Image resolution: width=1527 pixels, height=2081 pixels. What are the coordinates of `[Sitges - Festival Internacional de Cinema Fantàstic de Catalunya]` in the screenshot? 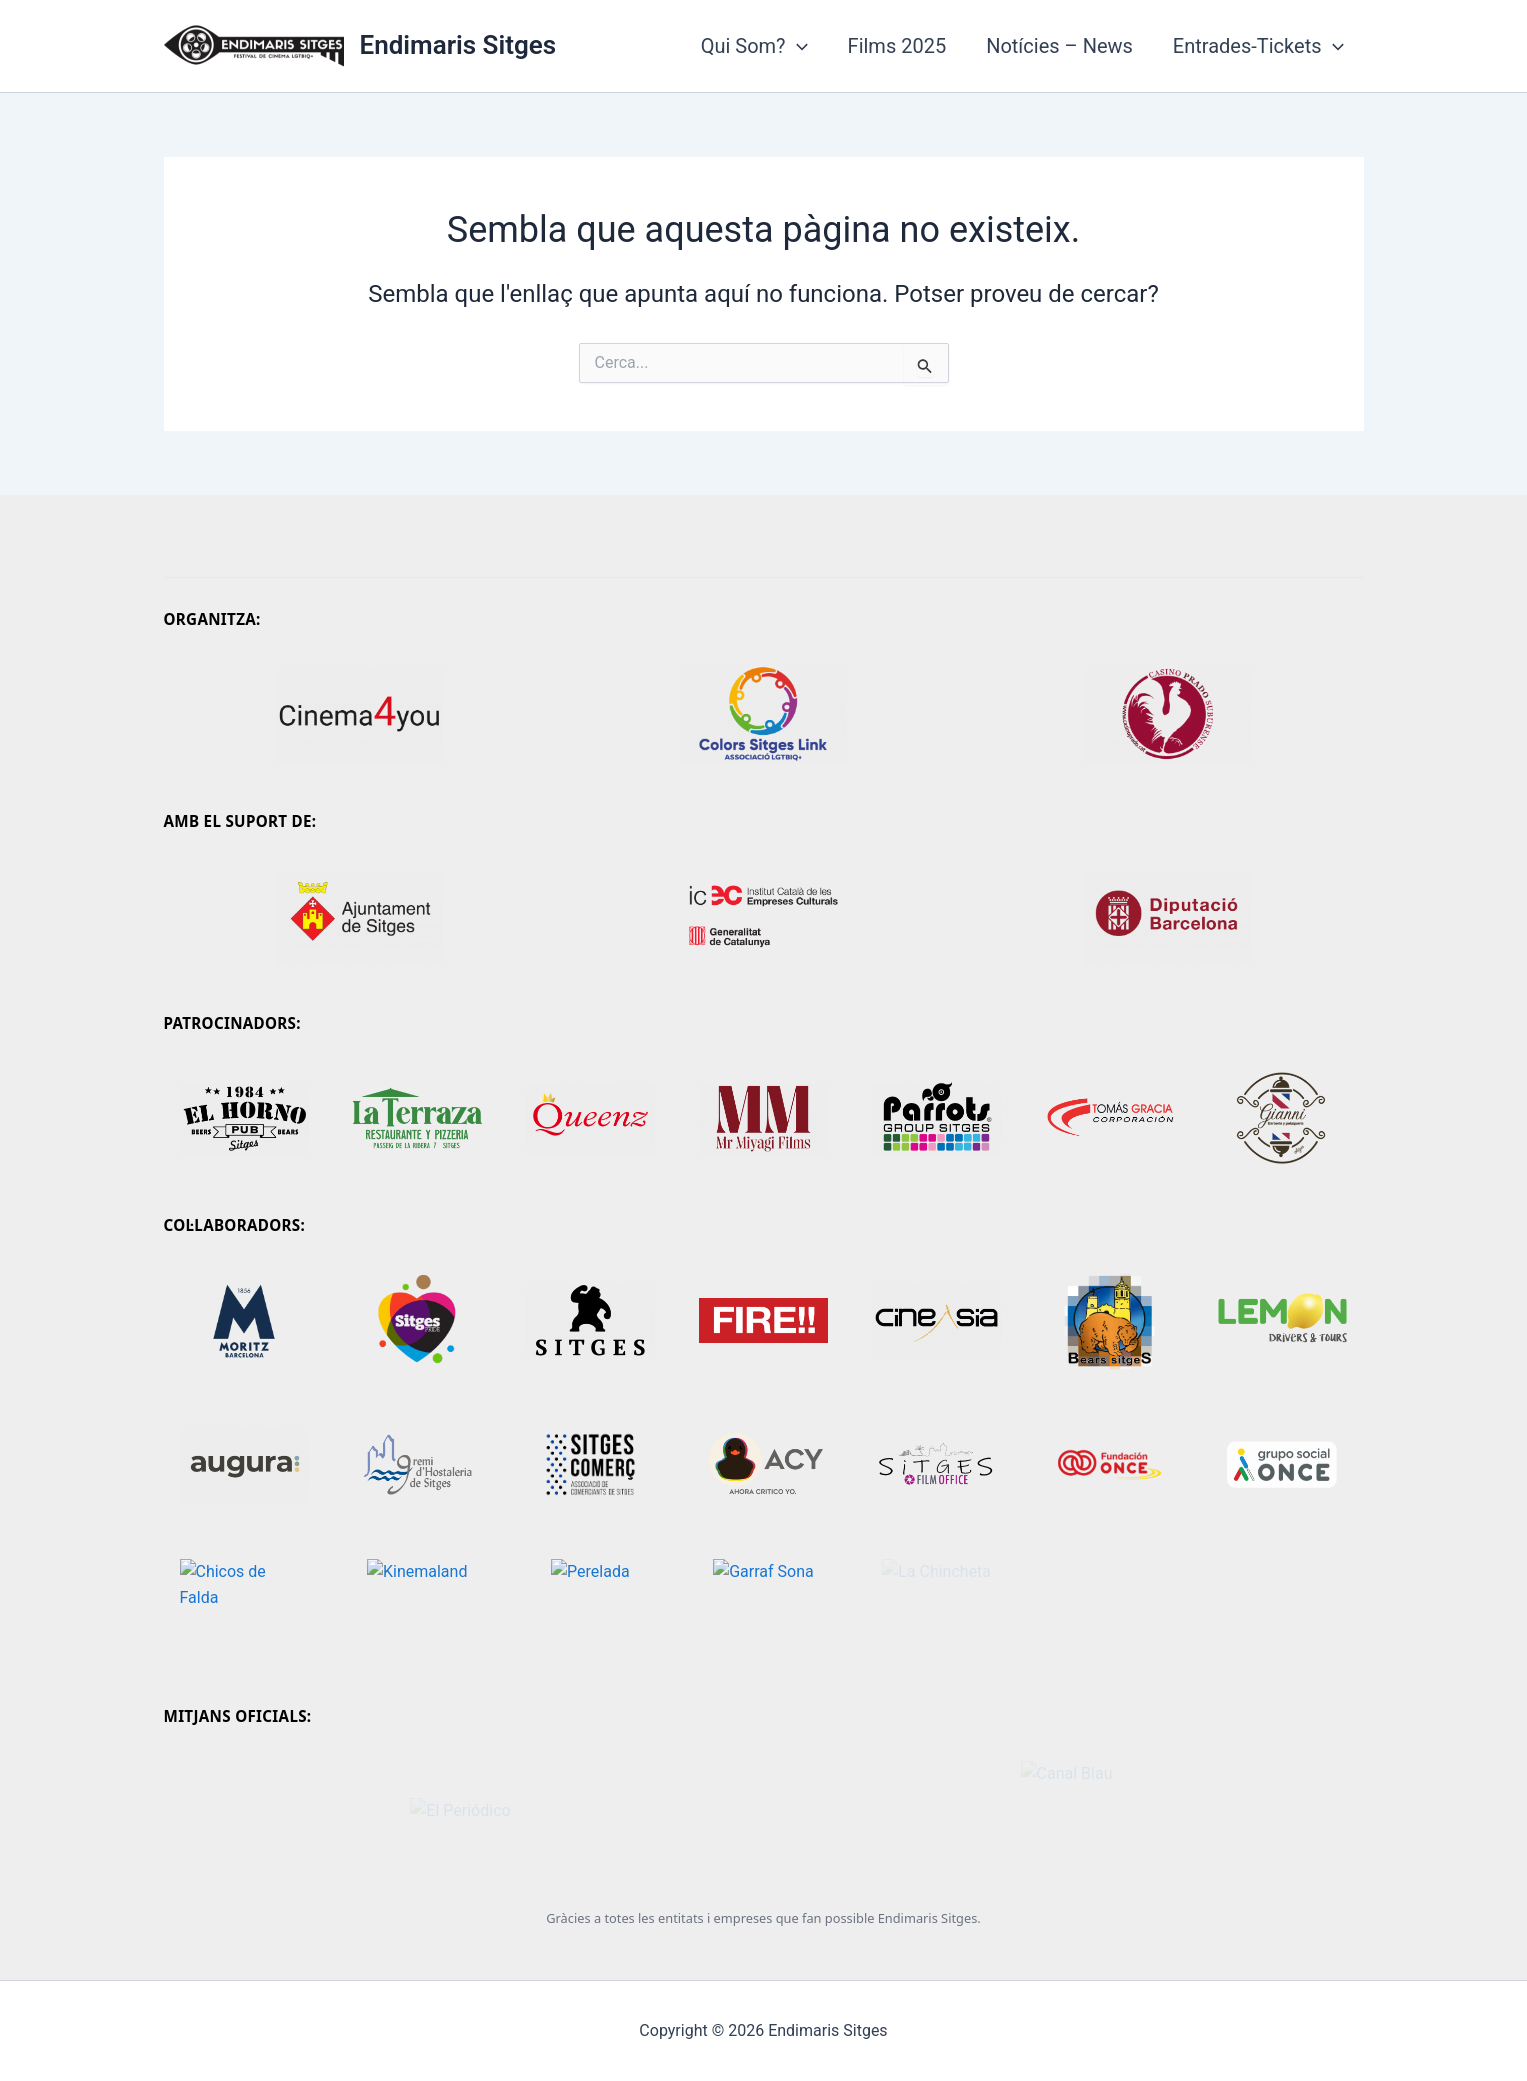 It's located at (590, 1321).